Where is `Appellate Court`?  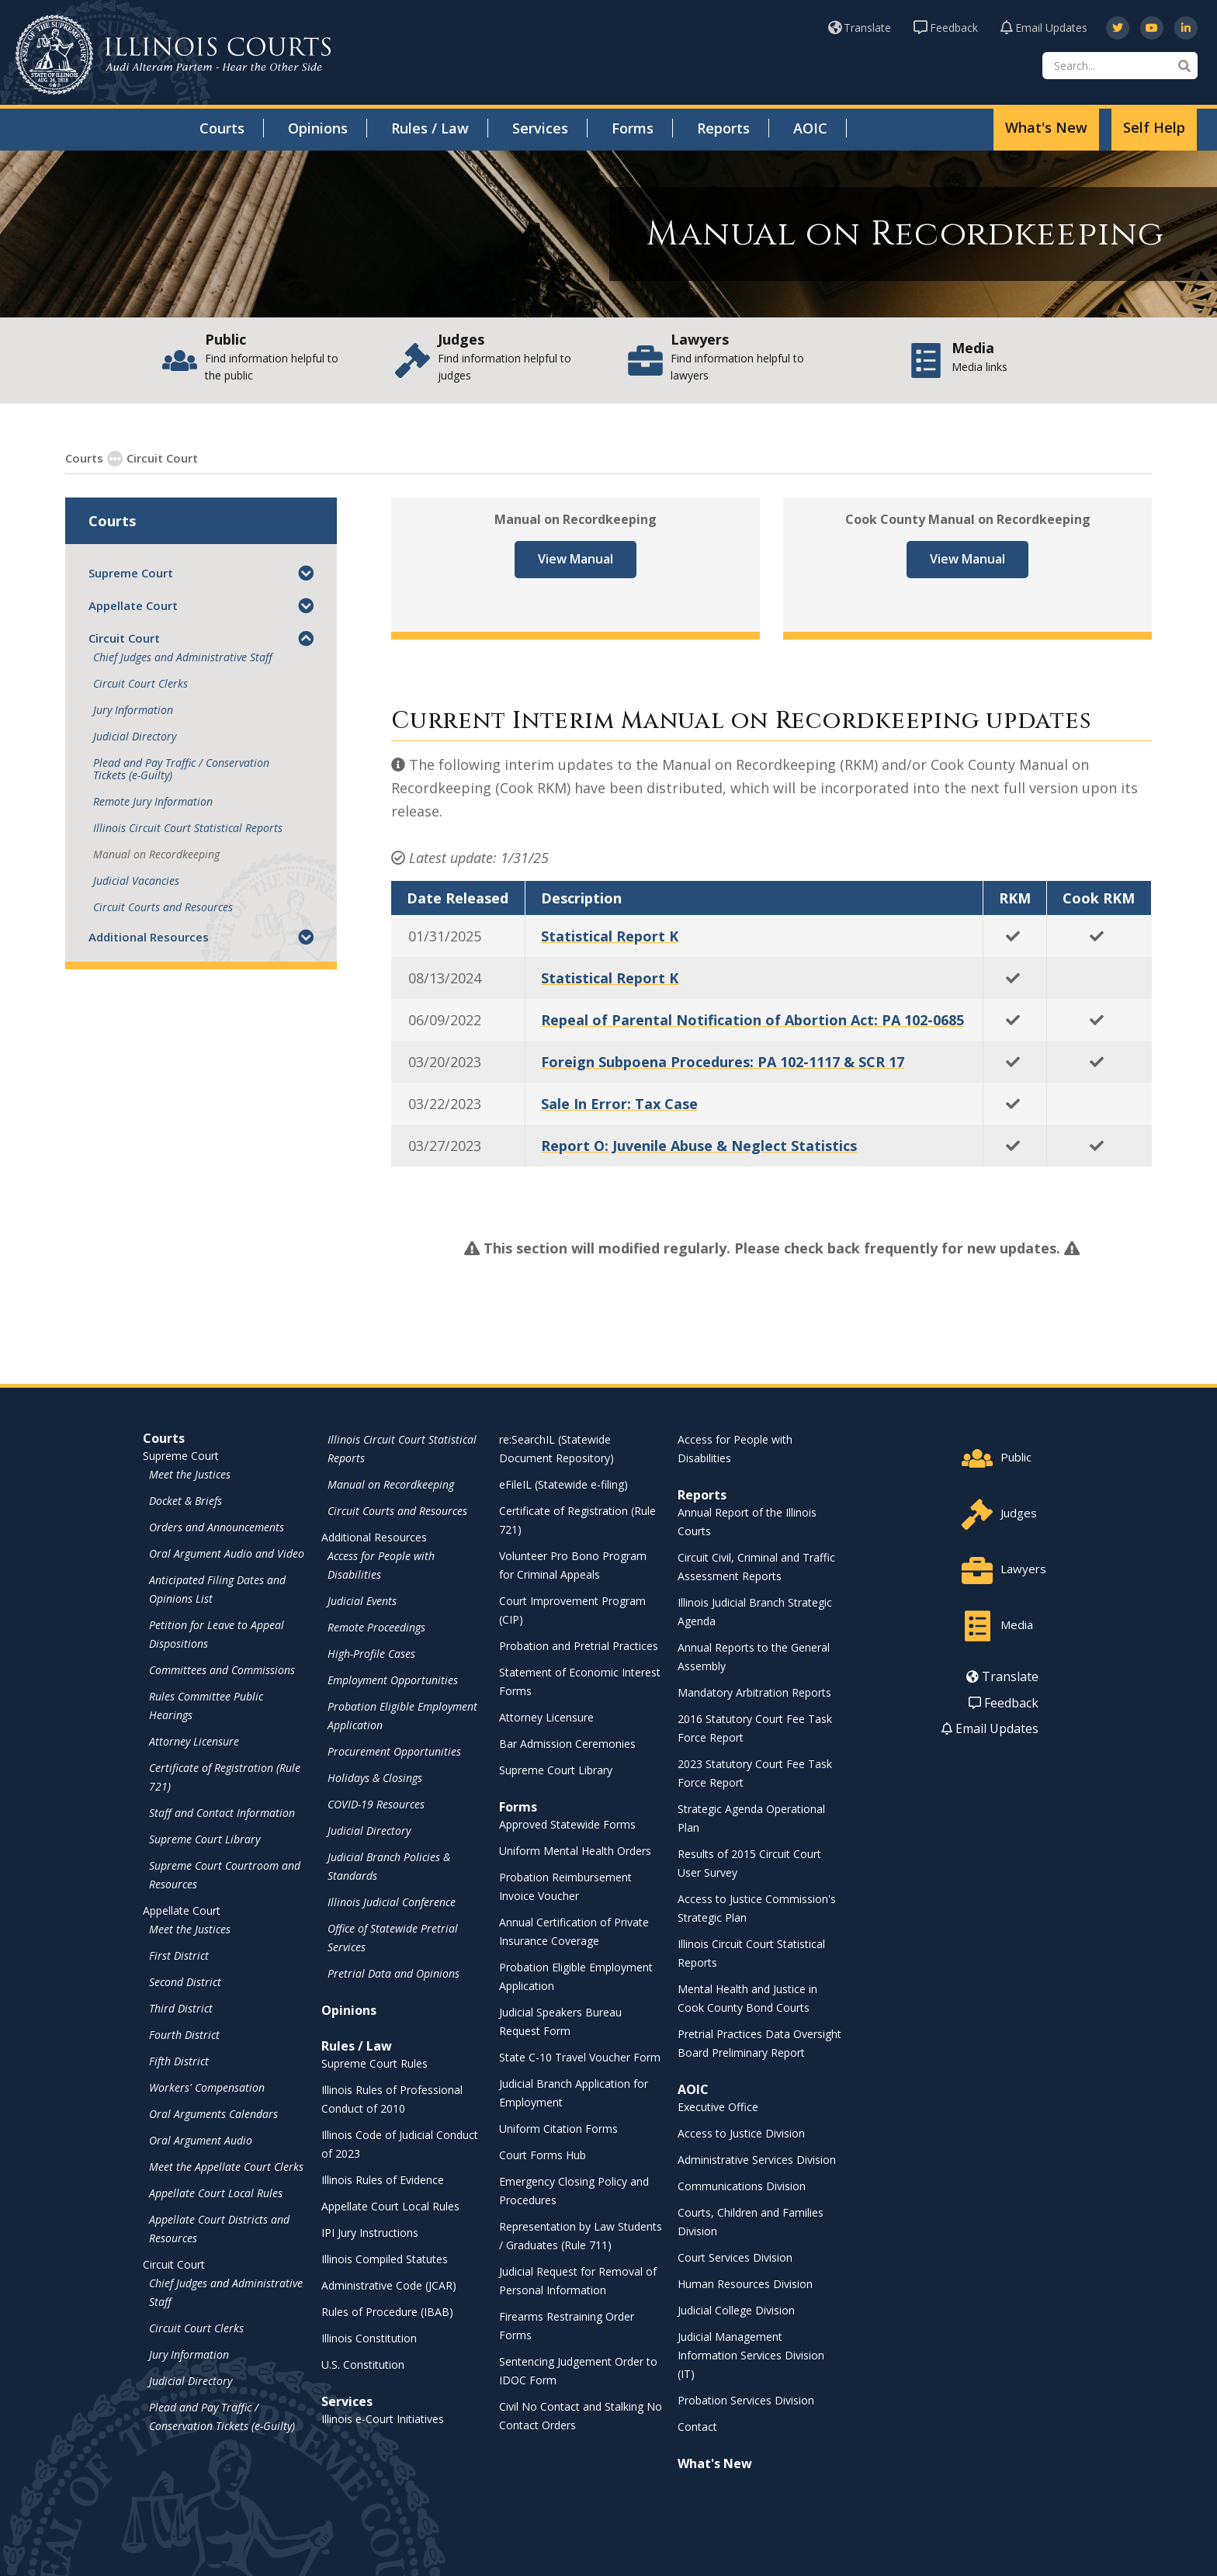
Appellate Court is located at coordinates (133, 604).